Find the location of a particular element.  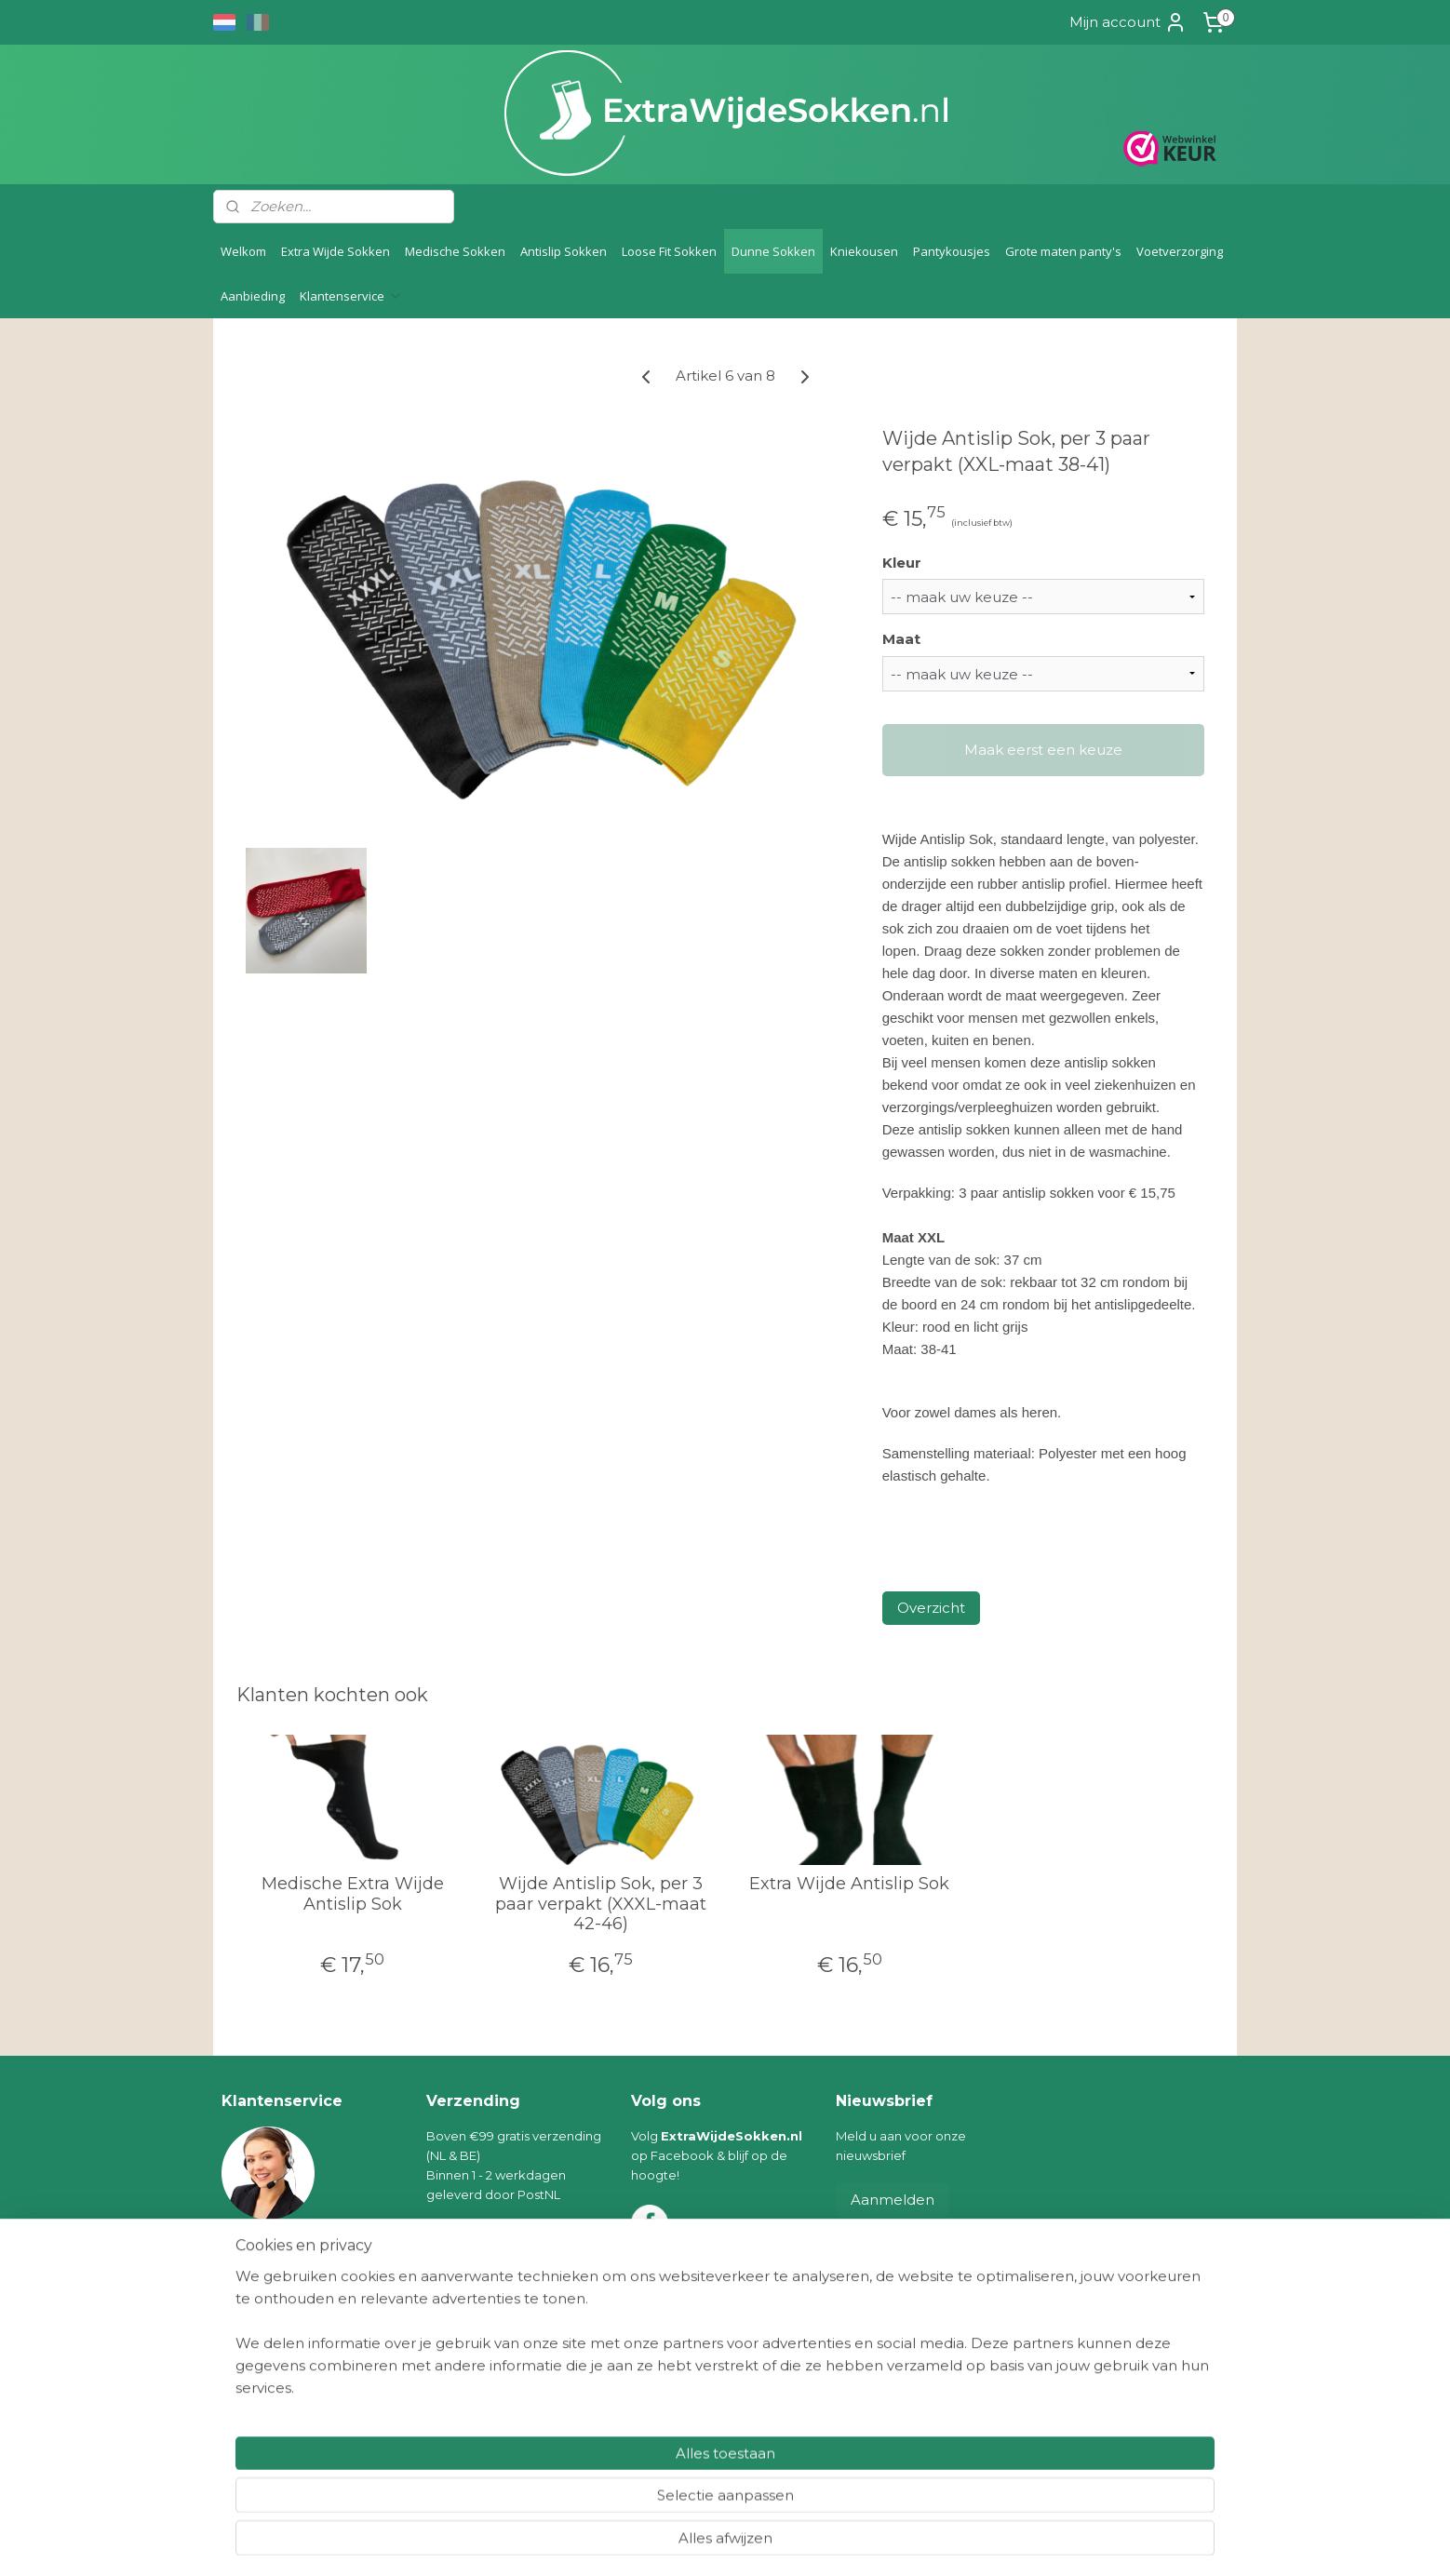

Grote maten panty's is located at coordinates (1063, 251).